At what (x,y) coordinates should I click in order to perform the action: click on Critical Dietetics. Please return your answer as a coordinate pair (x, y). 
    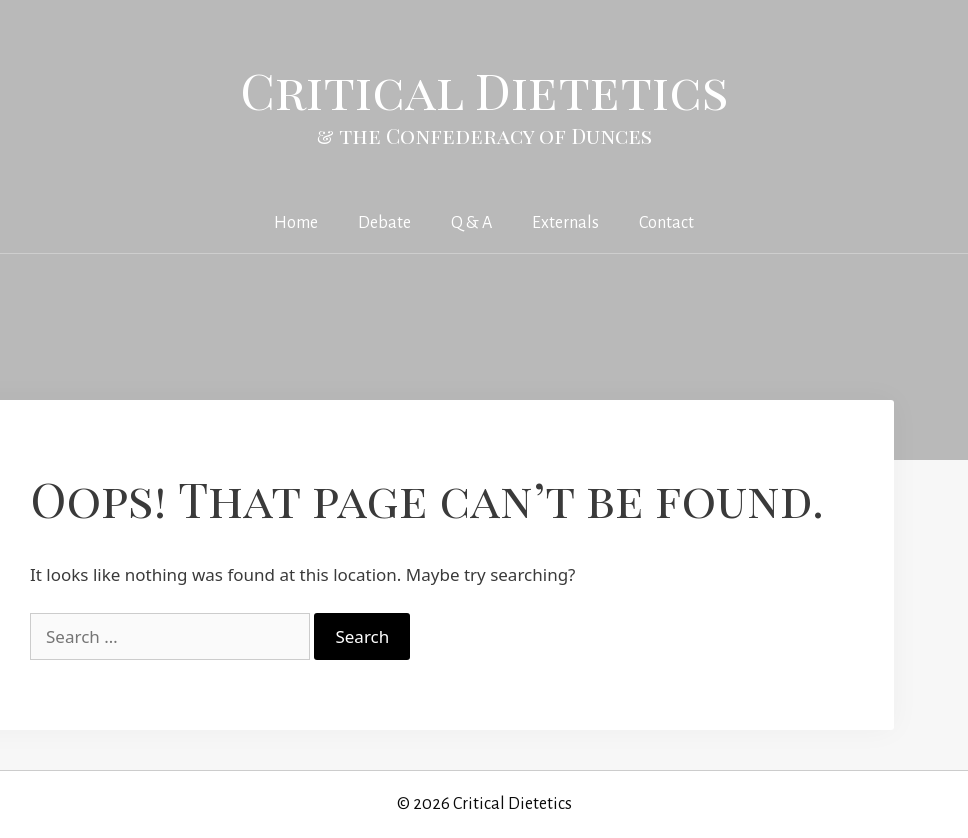
    Looking at the image, I should click on (484, 89).